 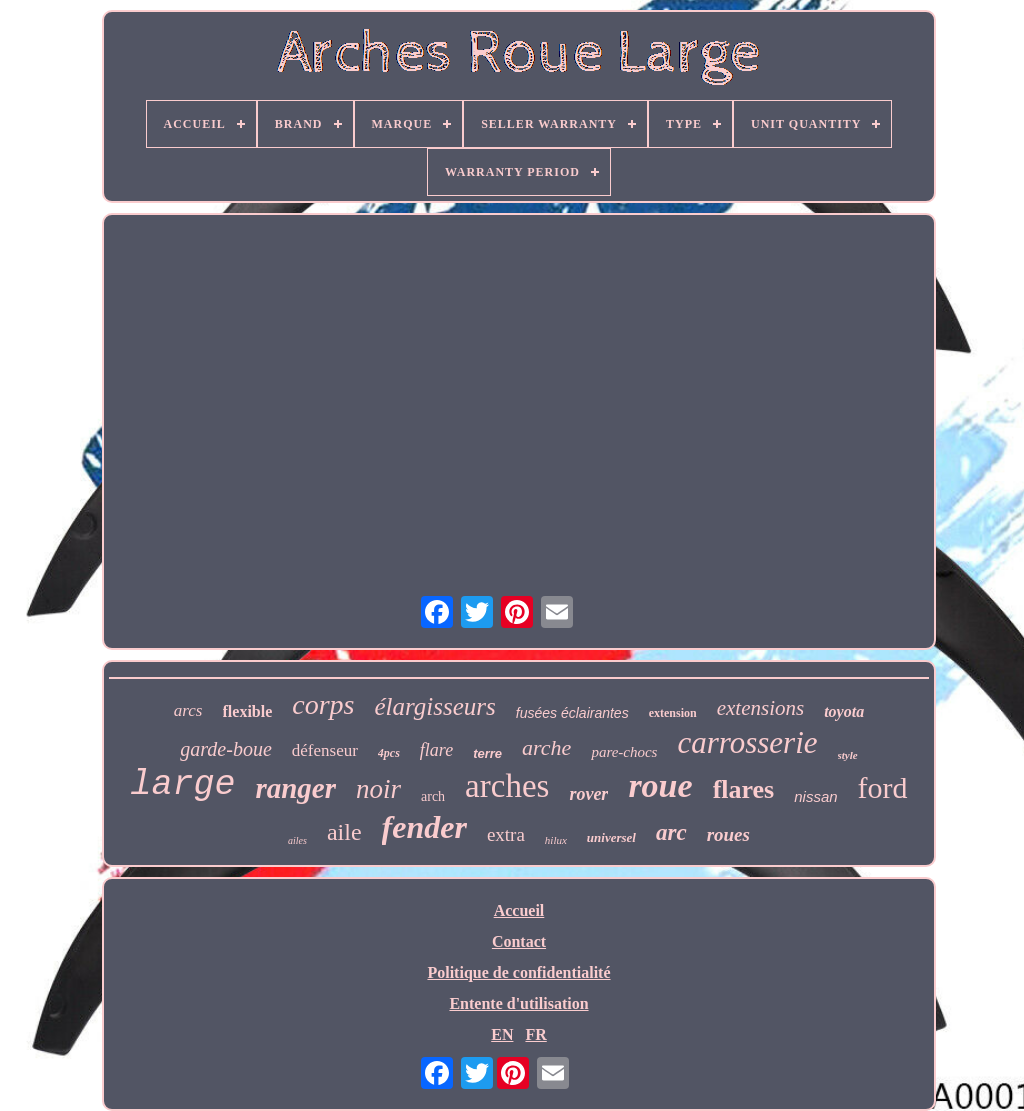 I want to click on fusées éclairantes, so click(x=572, y=713).